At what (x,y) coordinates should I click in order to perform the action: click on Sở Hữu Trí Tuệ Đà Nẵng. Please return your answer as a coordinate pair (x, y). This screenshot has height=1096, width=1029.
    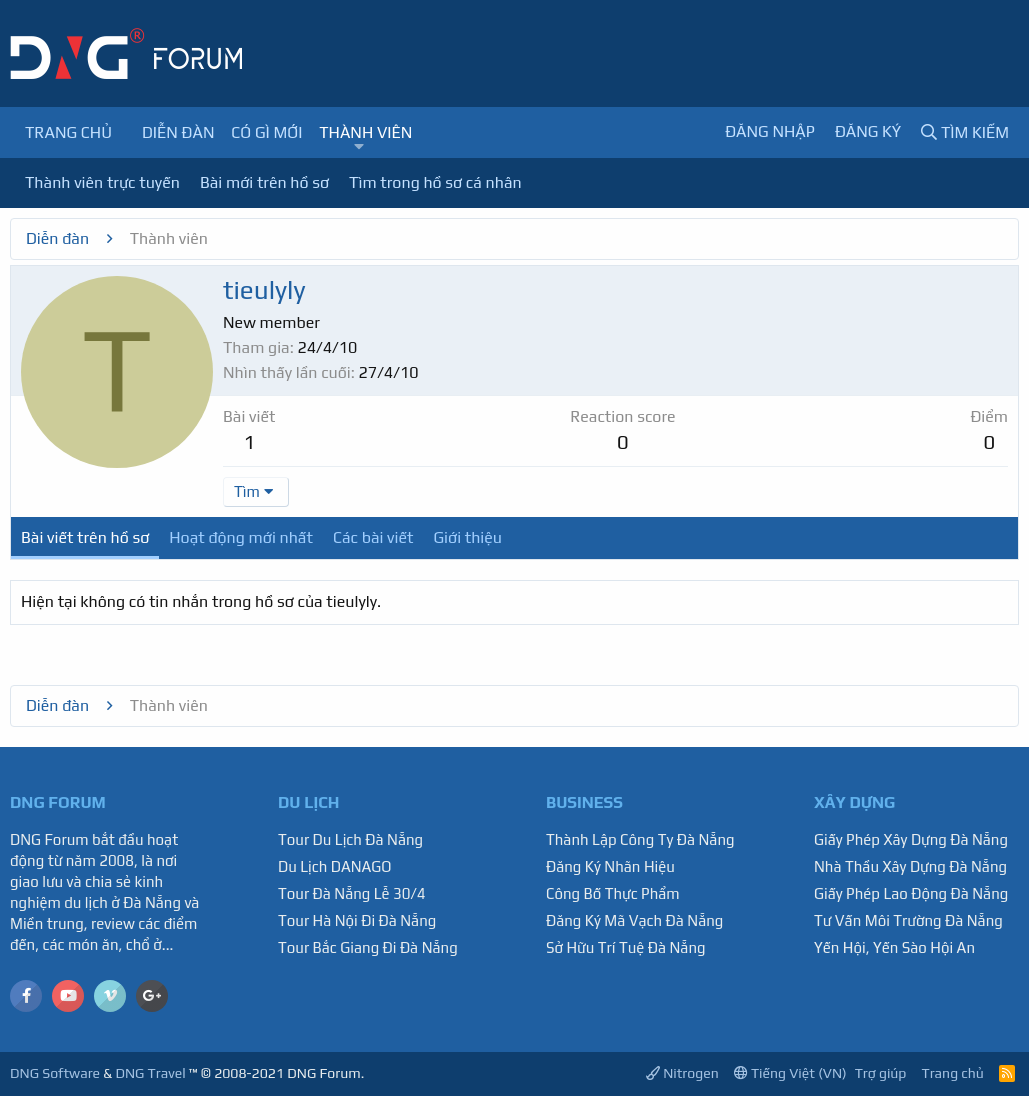
    Looking at the image, I should click on (626, 947).